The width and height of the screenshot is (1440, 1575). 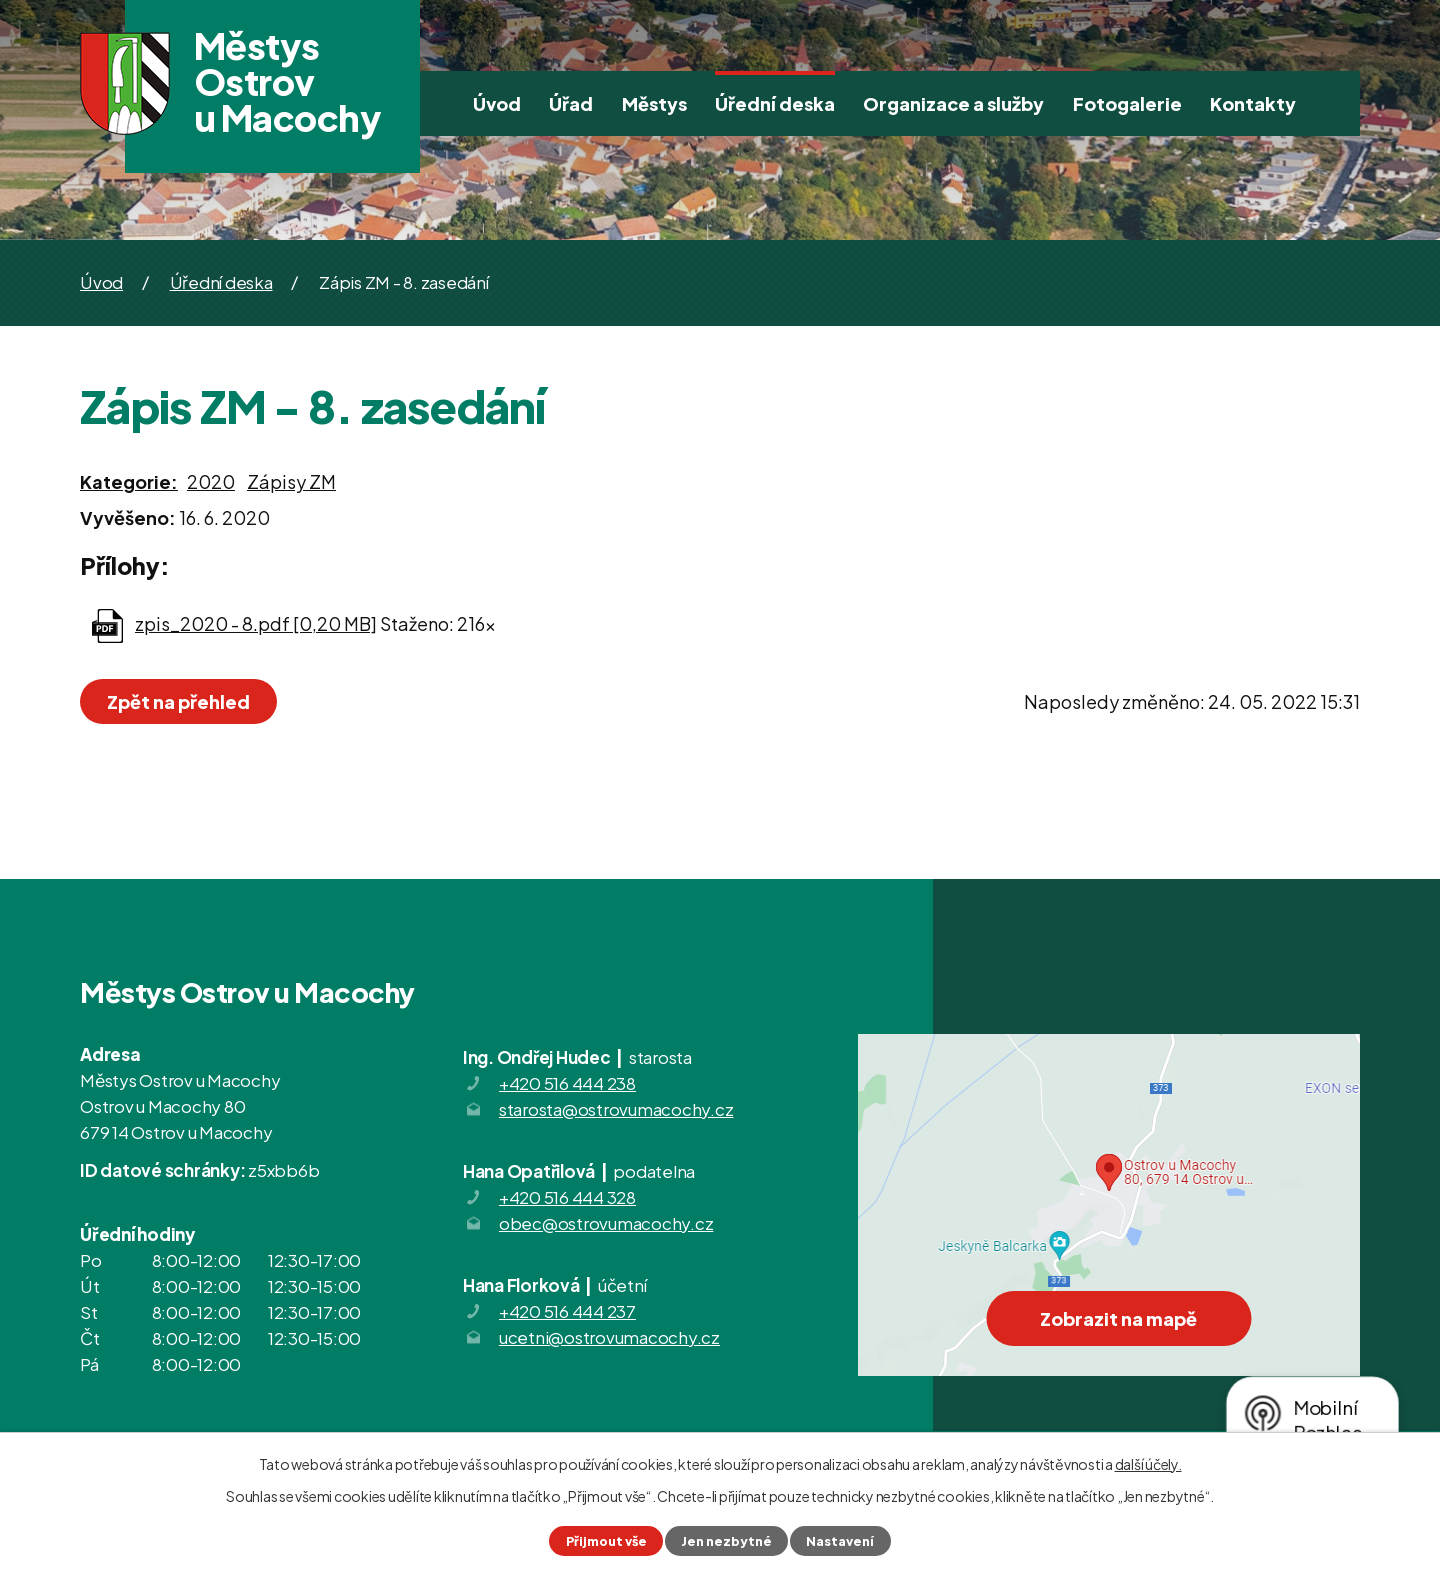 I want to click on Zpět na přehled, so click(x=178, y=701).